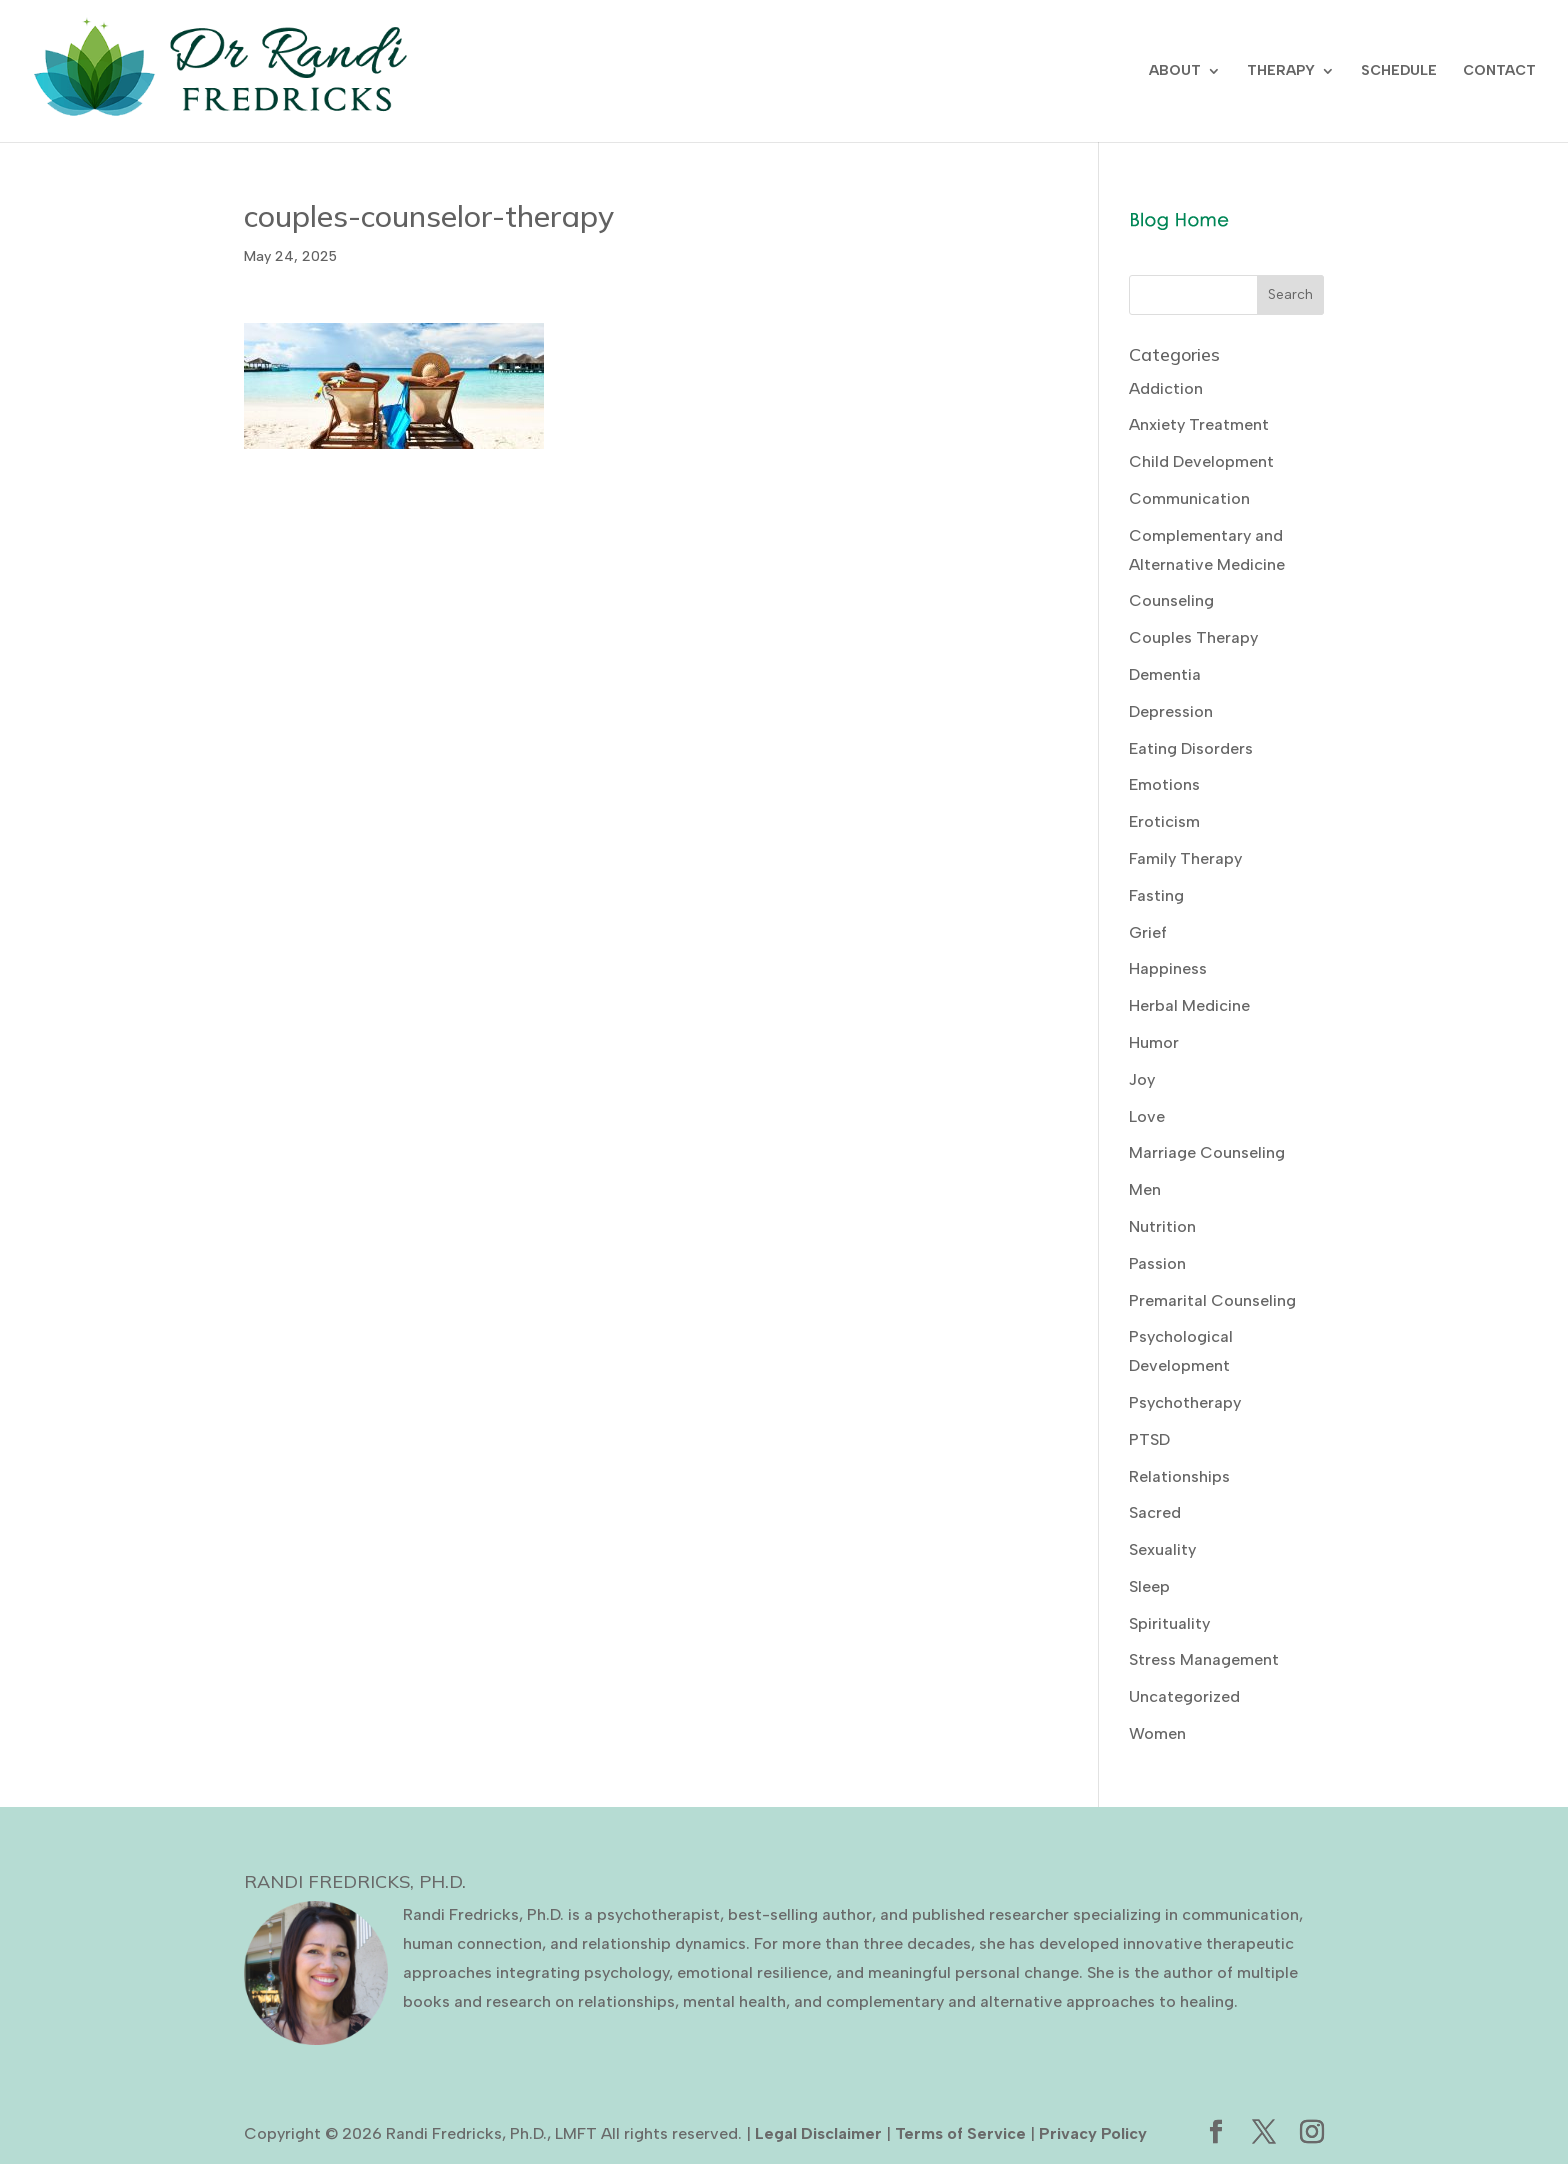  Describe the element at coordinates (1193, 637) in the screenshot. I see `Couples Therapy` at that location.